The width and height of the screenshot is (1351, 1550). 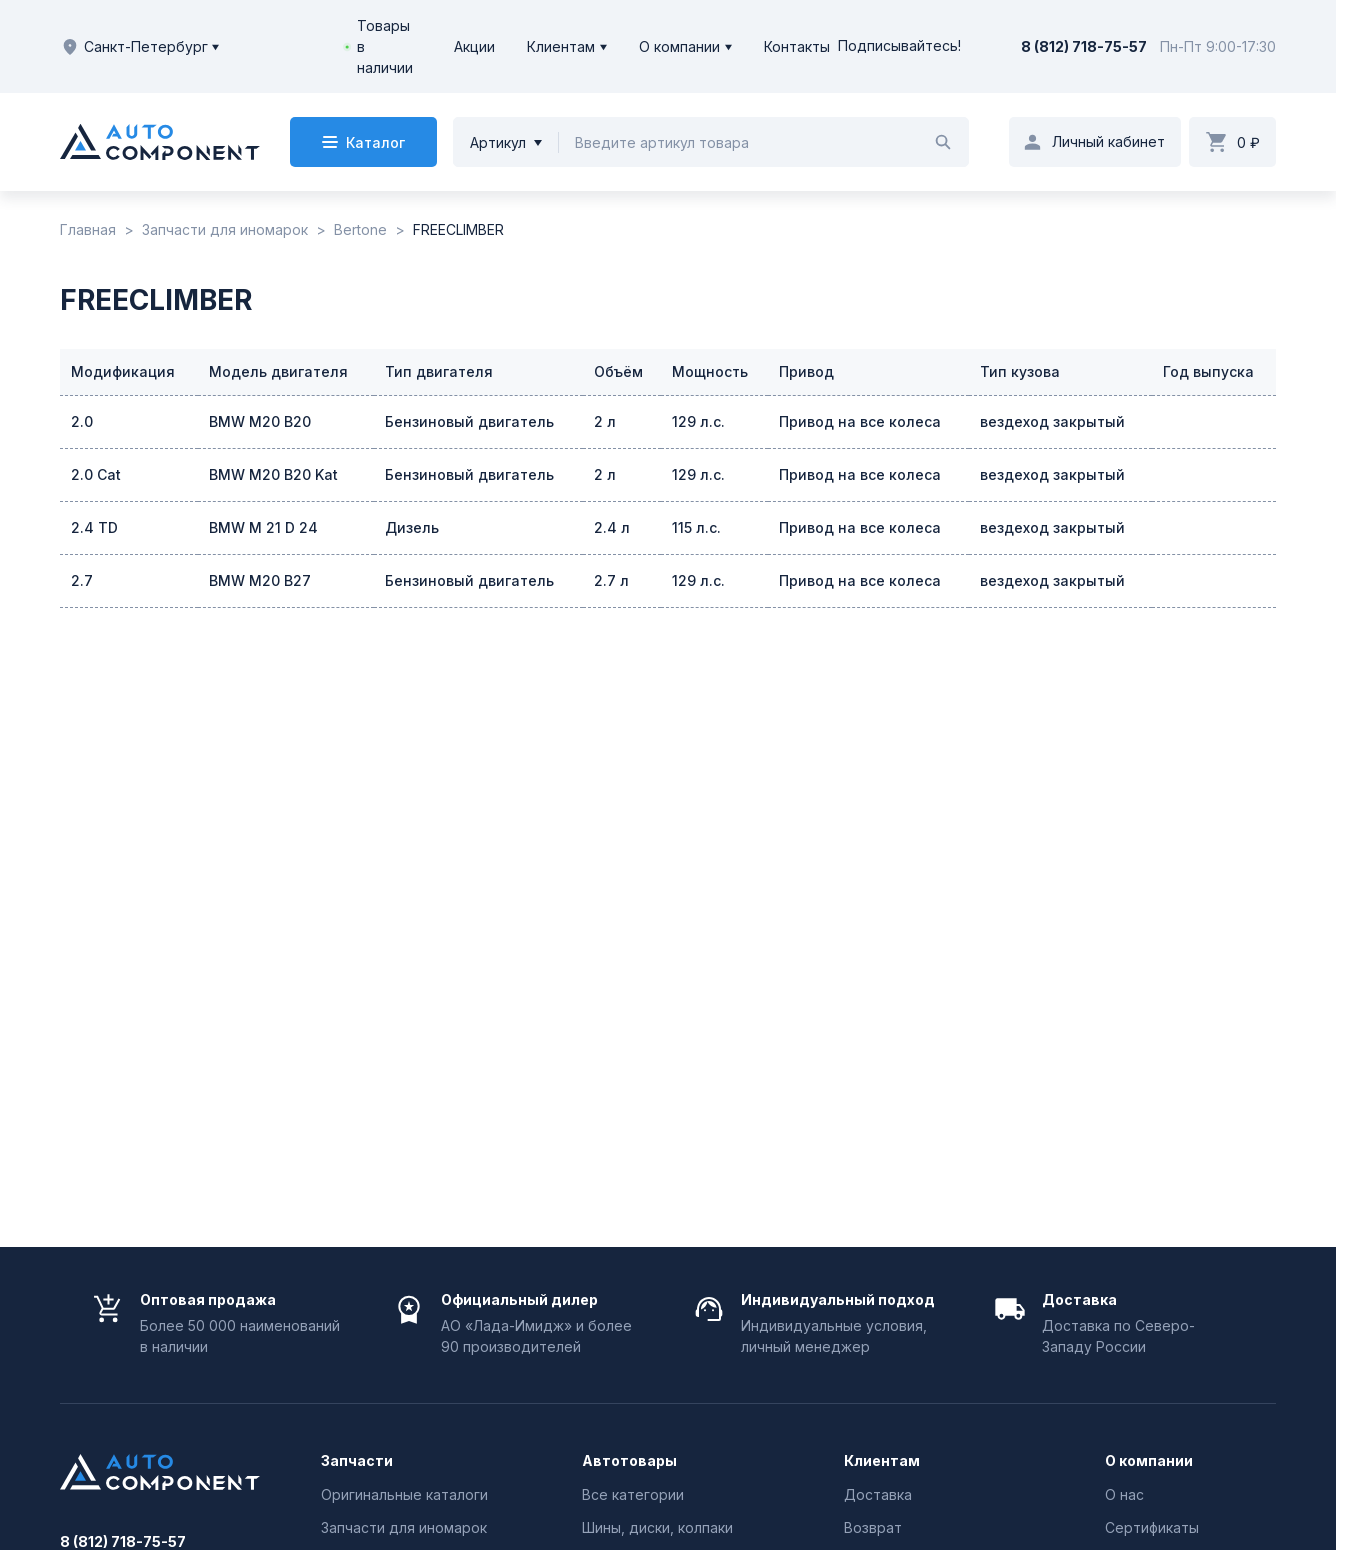 What do you see at coordinates (612, 527) in the screenshot?
I see `2.4 л` at bounding box center [612, 527].